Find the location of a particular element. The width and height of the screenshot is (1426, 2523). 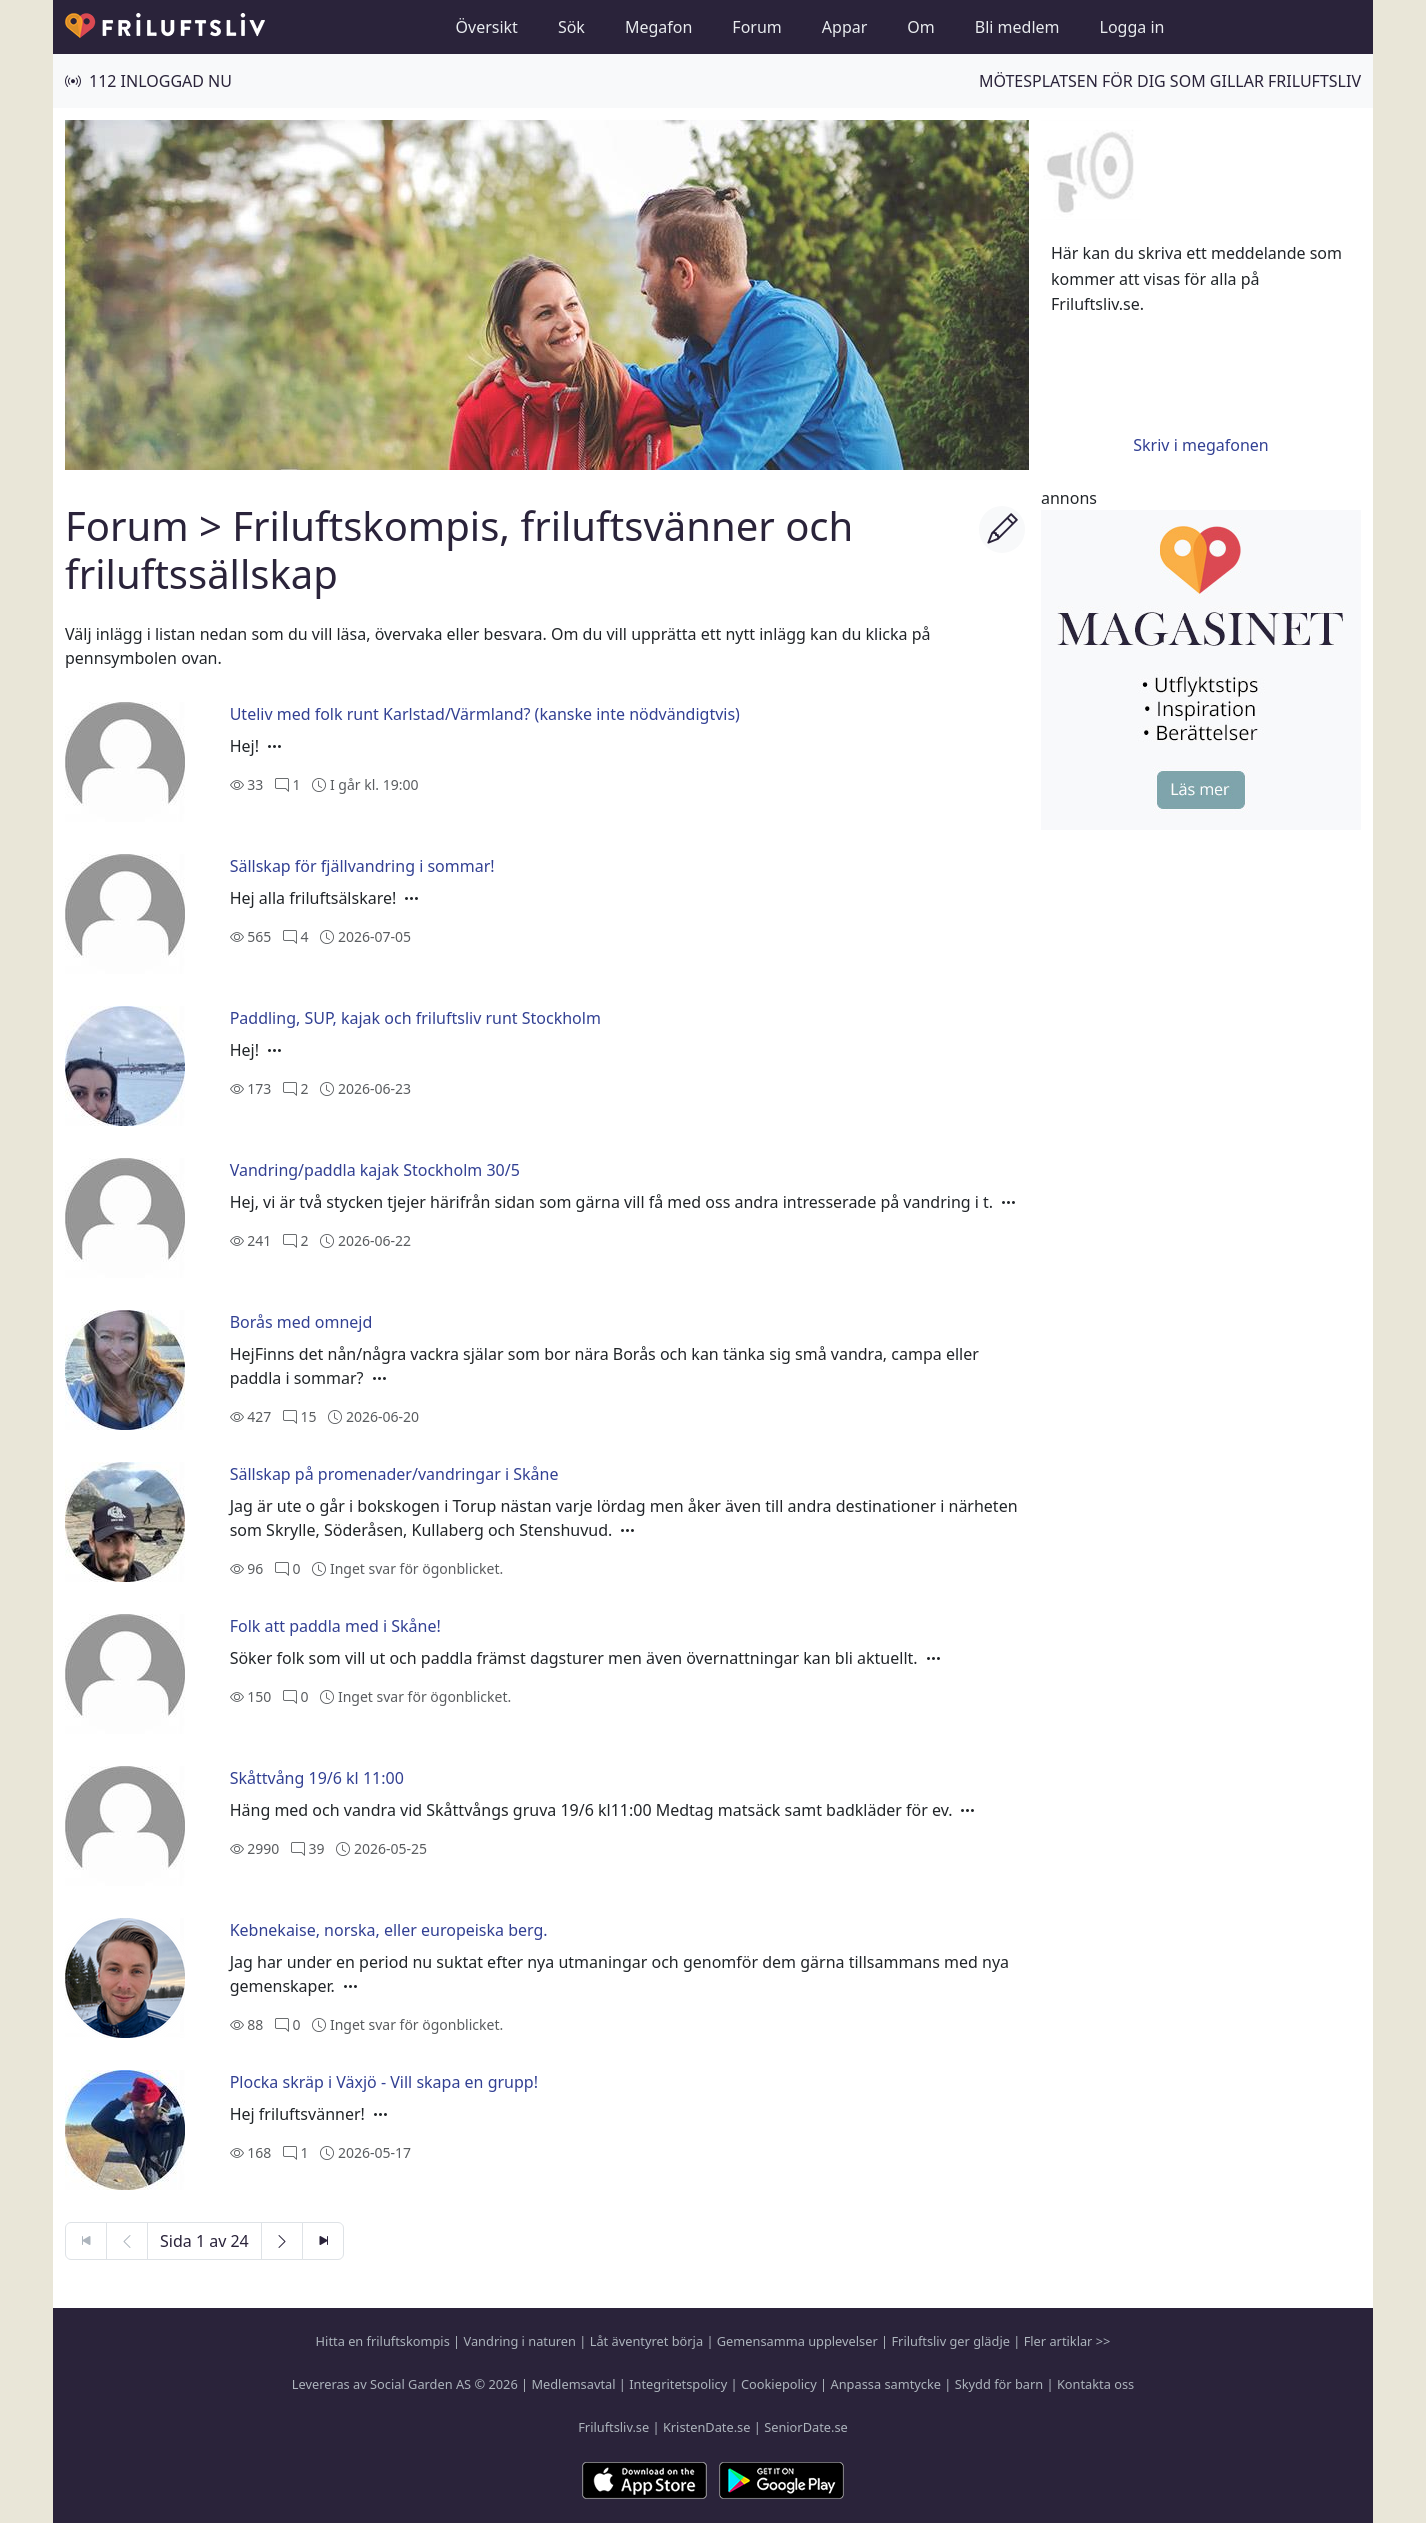

[Första sidan] is located at coordinates (86, 2241).